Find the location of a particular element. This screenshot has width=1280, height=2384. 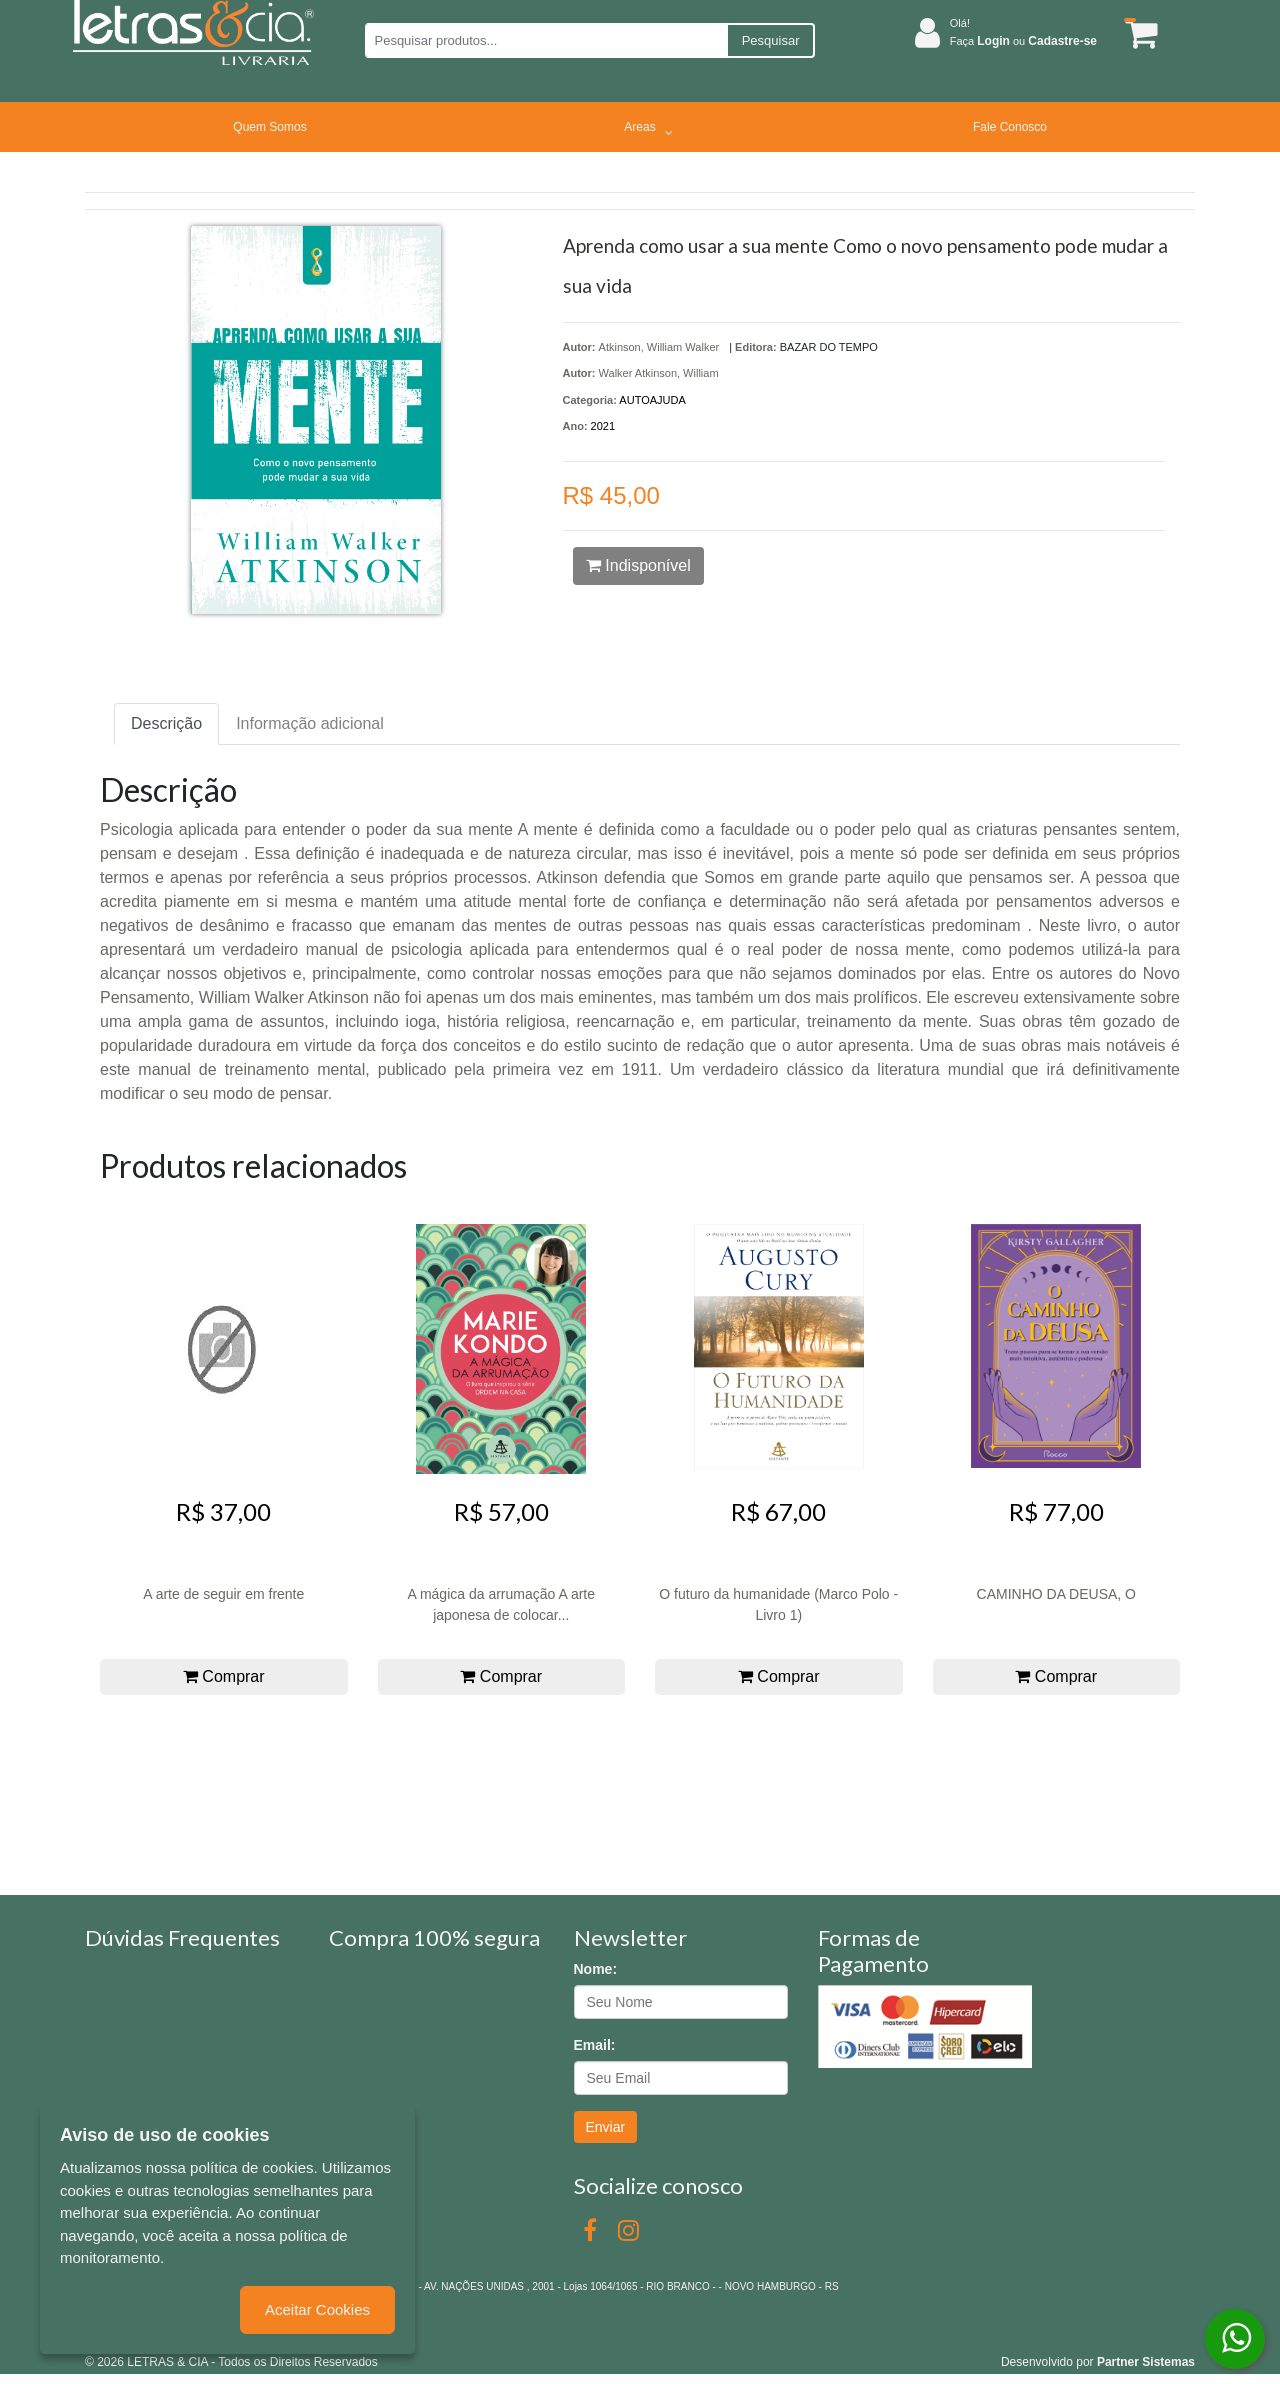

Quem Somos is located at coordinates (269, 127).